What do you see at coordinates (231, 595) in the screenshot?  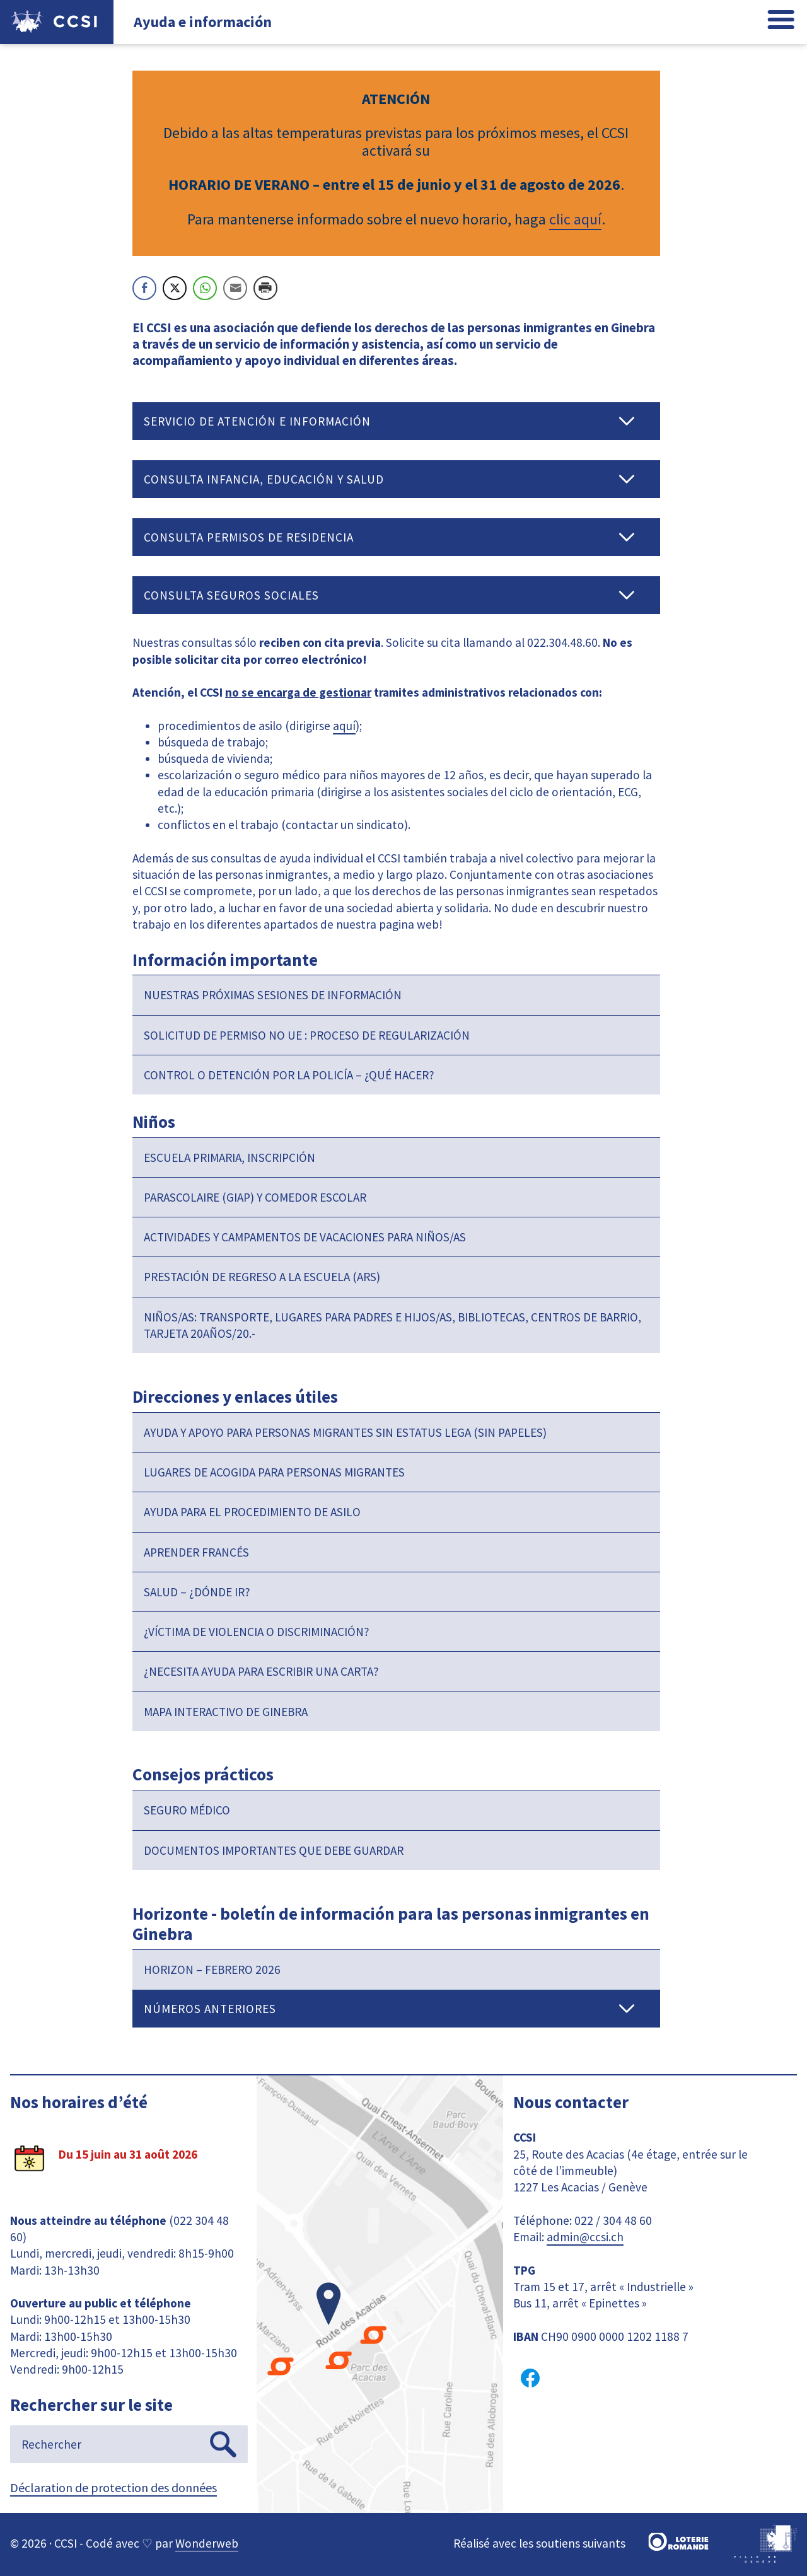 I see `Consulta Seguros sociales` at bounding box center [231, 595].